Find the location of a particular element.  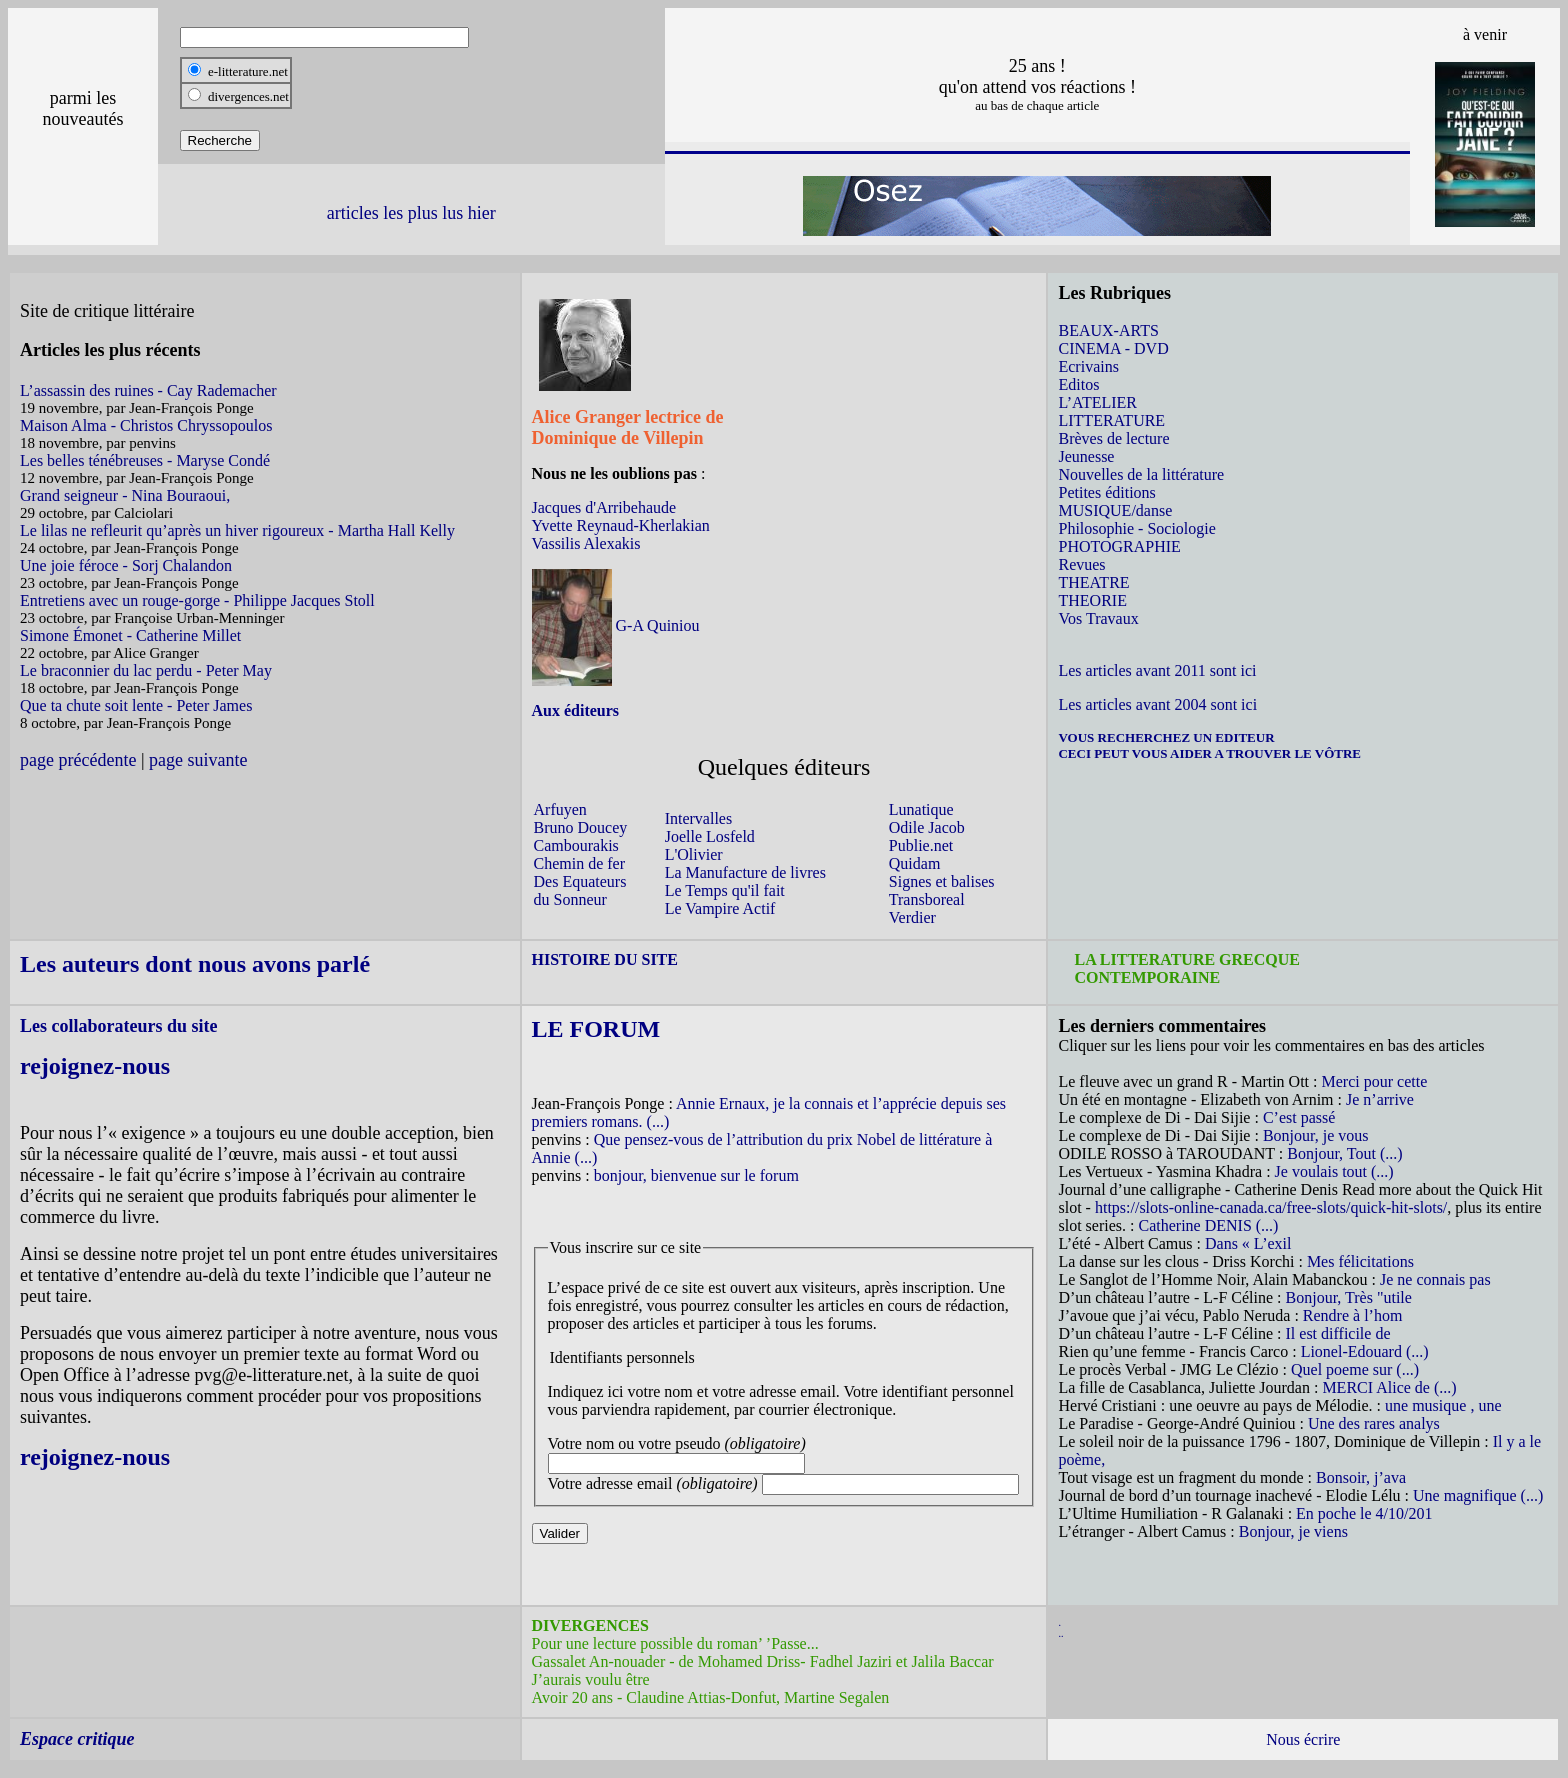

Yvette Reynaud-Kherlakian is located at coordinates (621, 525).